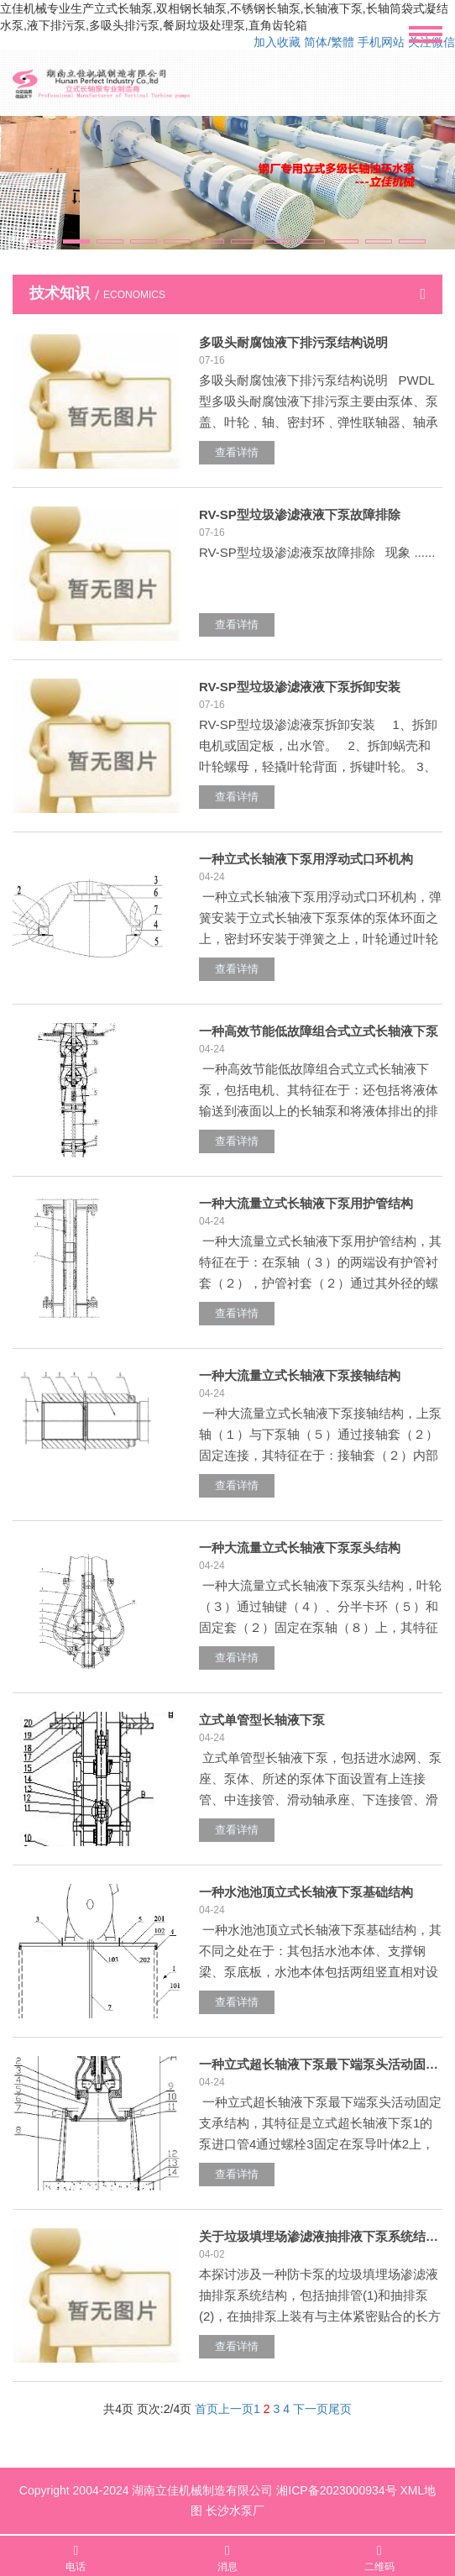  I want to click on 首页, so click(206, 2409).